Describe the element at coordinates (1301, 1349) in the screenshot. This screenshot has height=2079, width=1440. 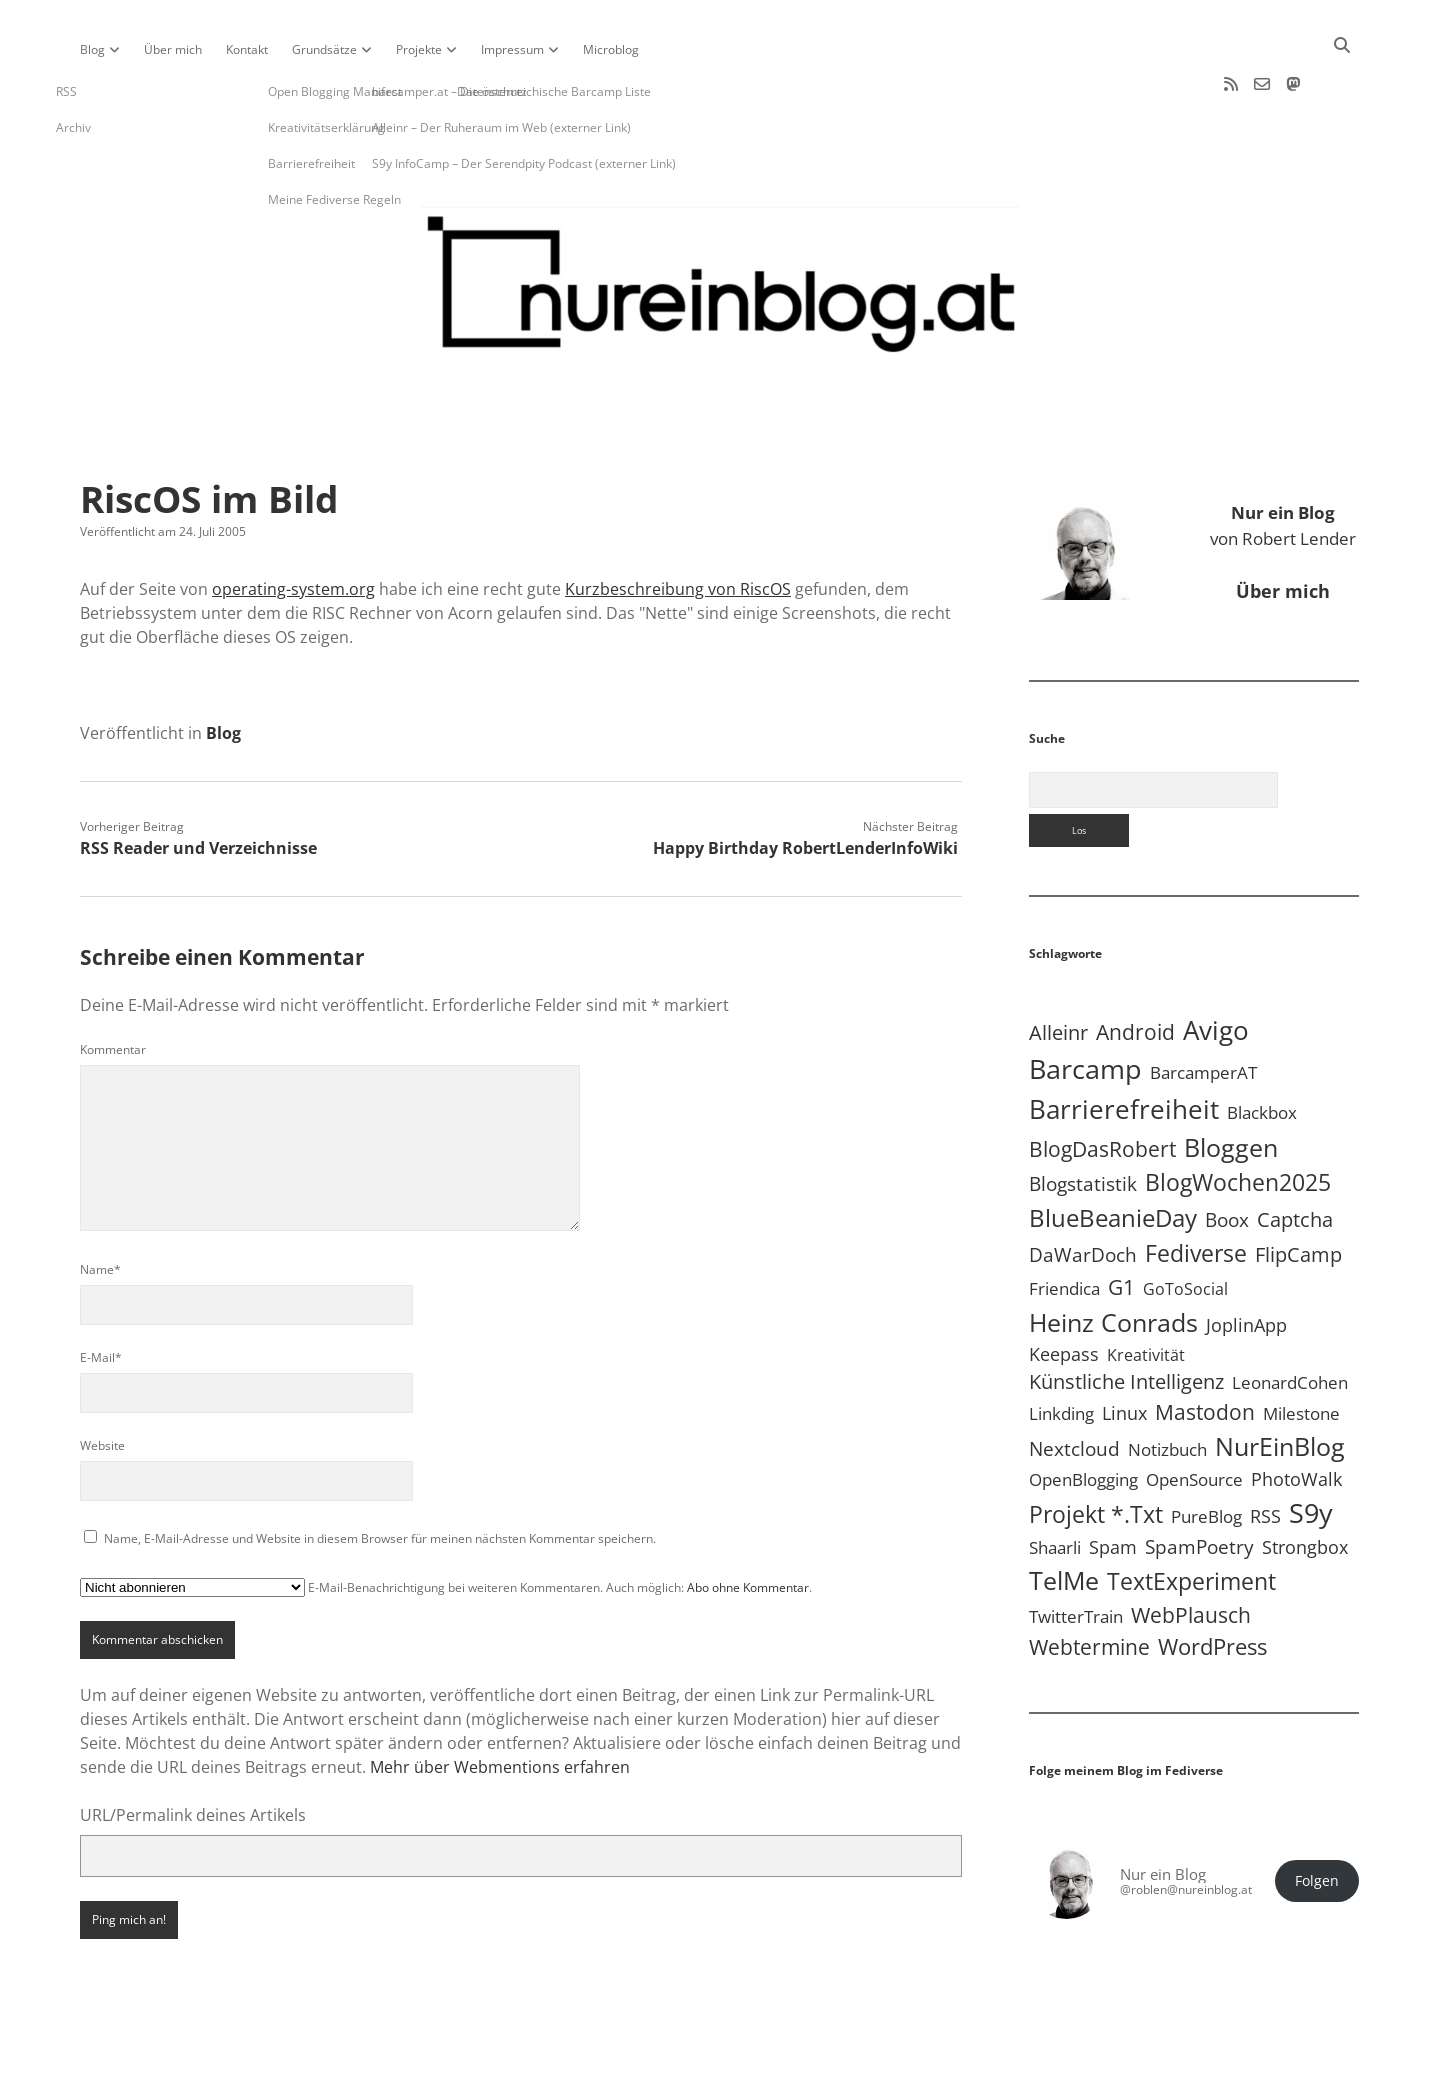
I see `Milestone [Milestone (5 Einträge)]` at that location.